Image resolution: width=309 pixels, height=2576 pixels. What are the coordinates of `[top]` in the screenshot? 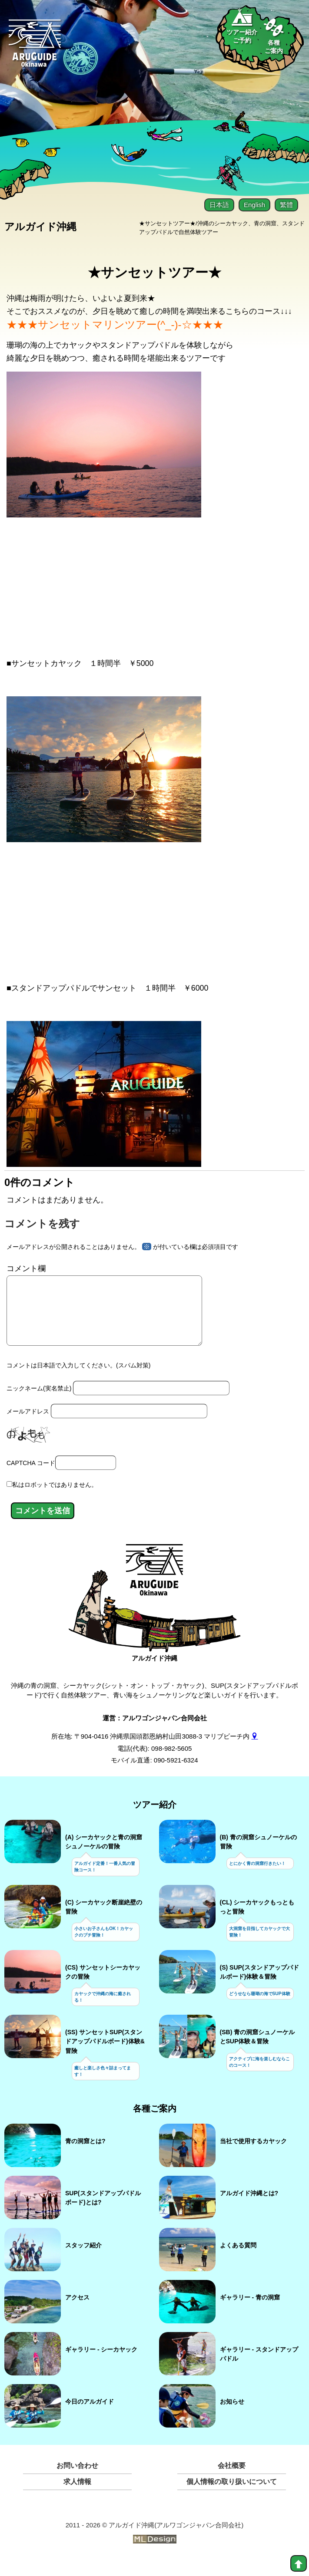 It's located at (298, 2563).